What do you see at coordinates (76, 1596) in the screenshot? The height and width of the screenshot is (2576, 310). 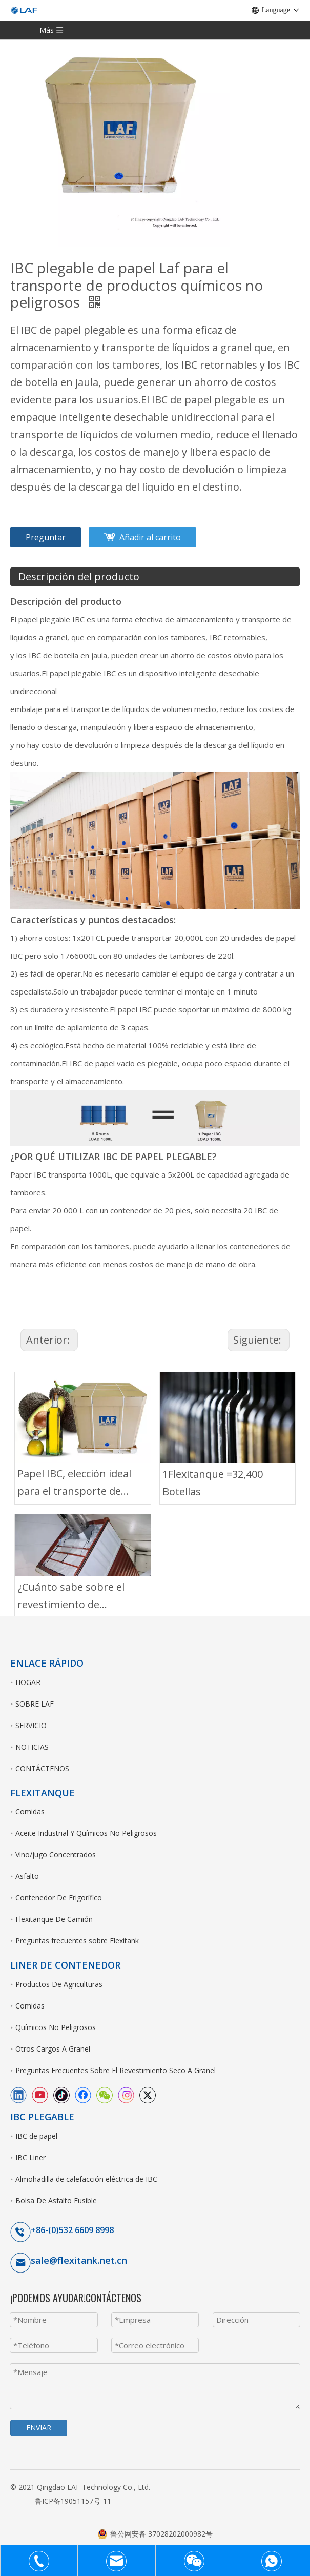 I see `¿Cuánto sabe sobre el revestimiento de contenedores para PTA?` at bounding box center [76, 1596].